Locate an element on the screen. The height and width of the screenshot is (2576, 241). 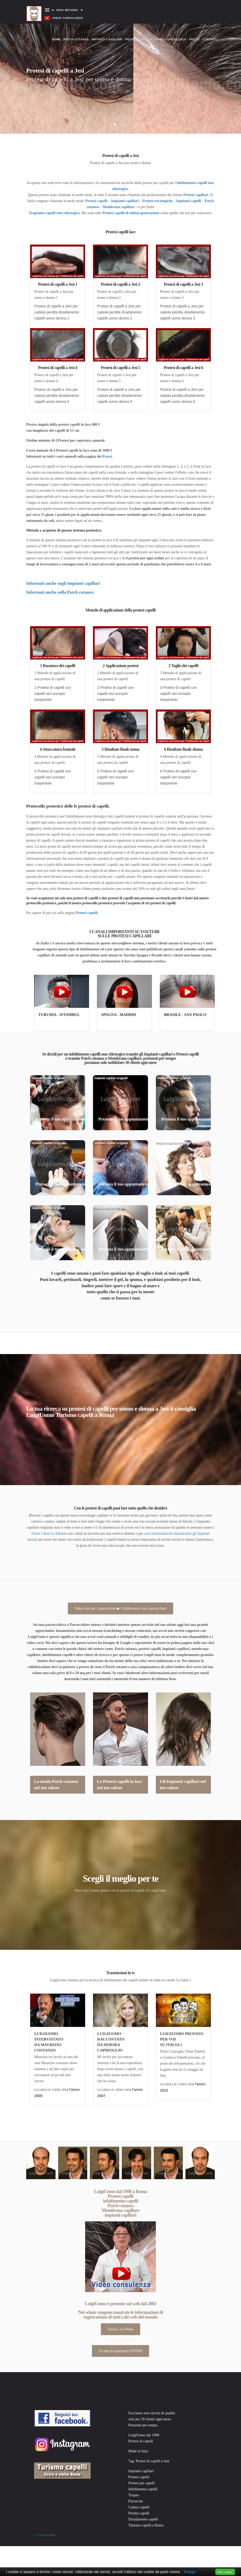
Membrana capillare is located at coordinates (119, 207).